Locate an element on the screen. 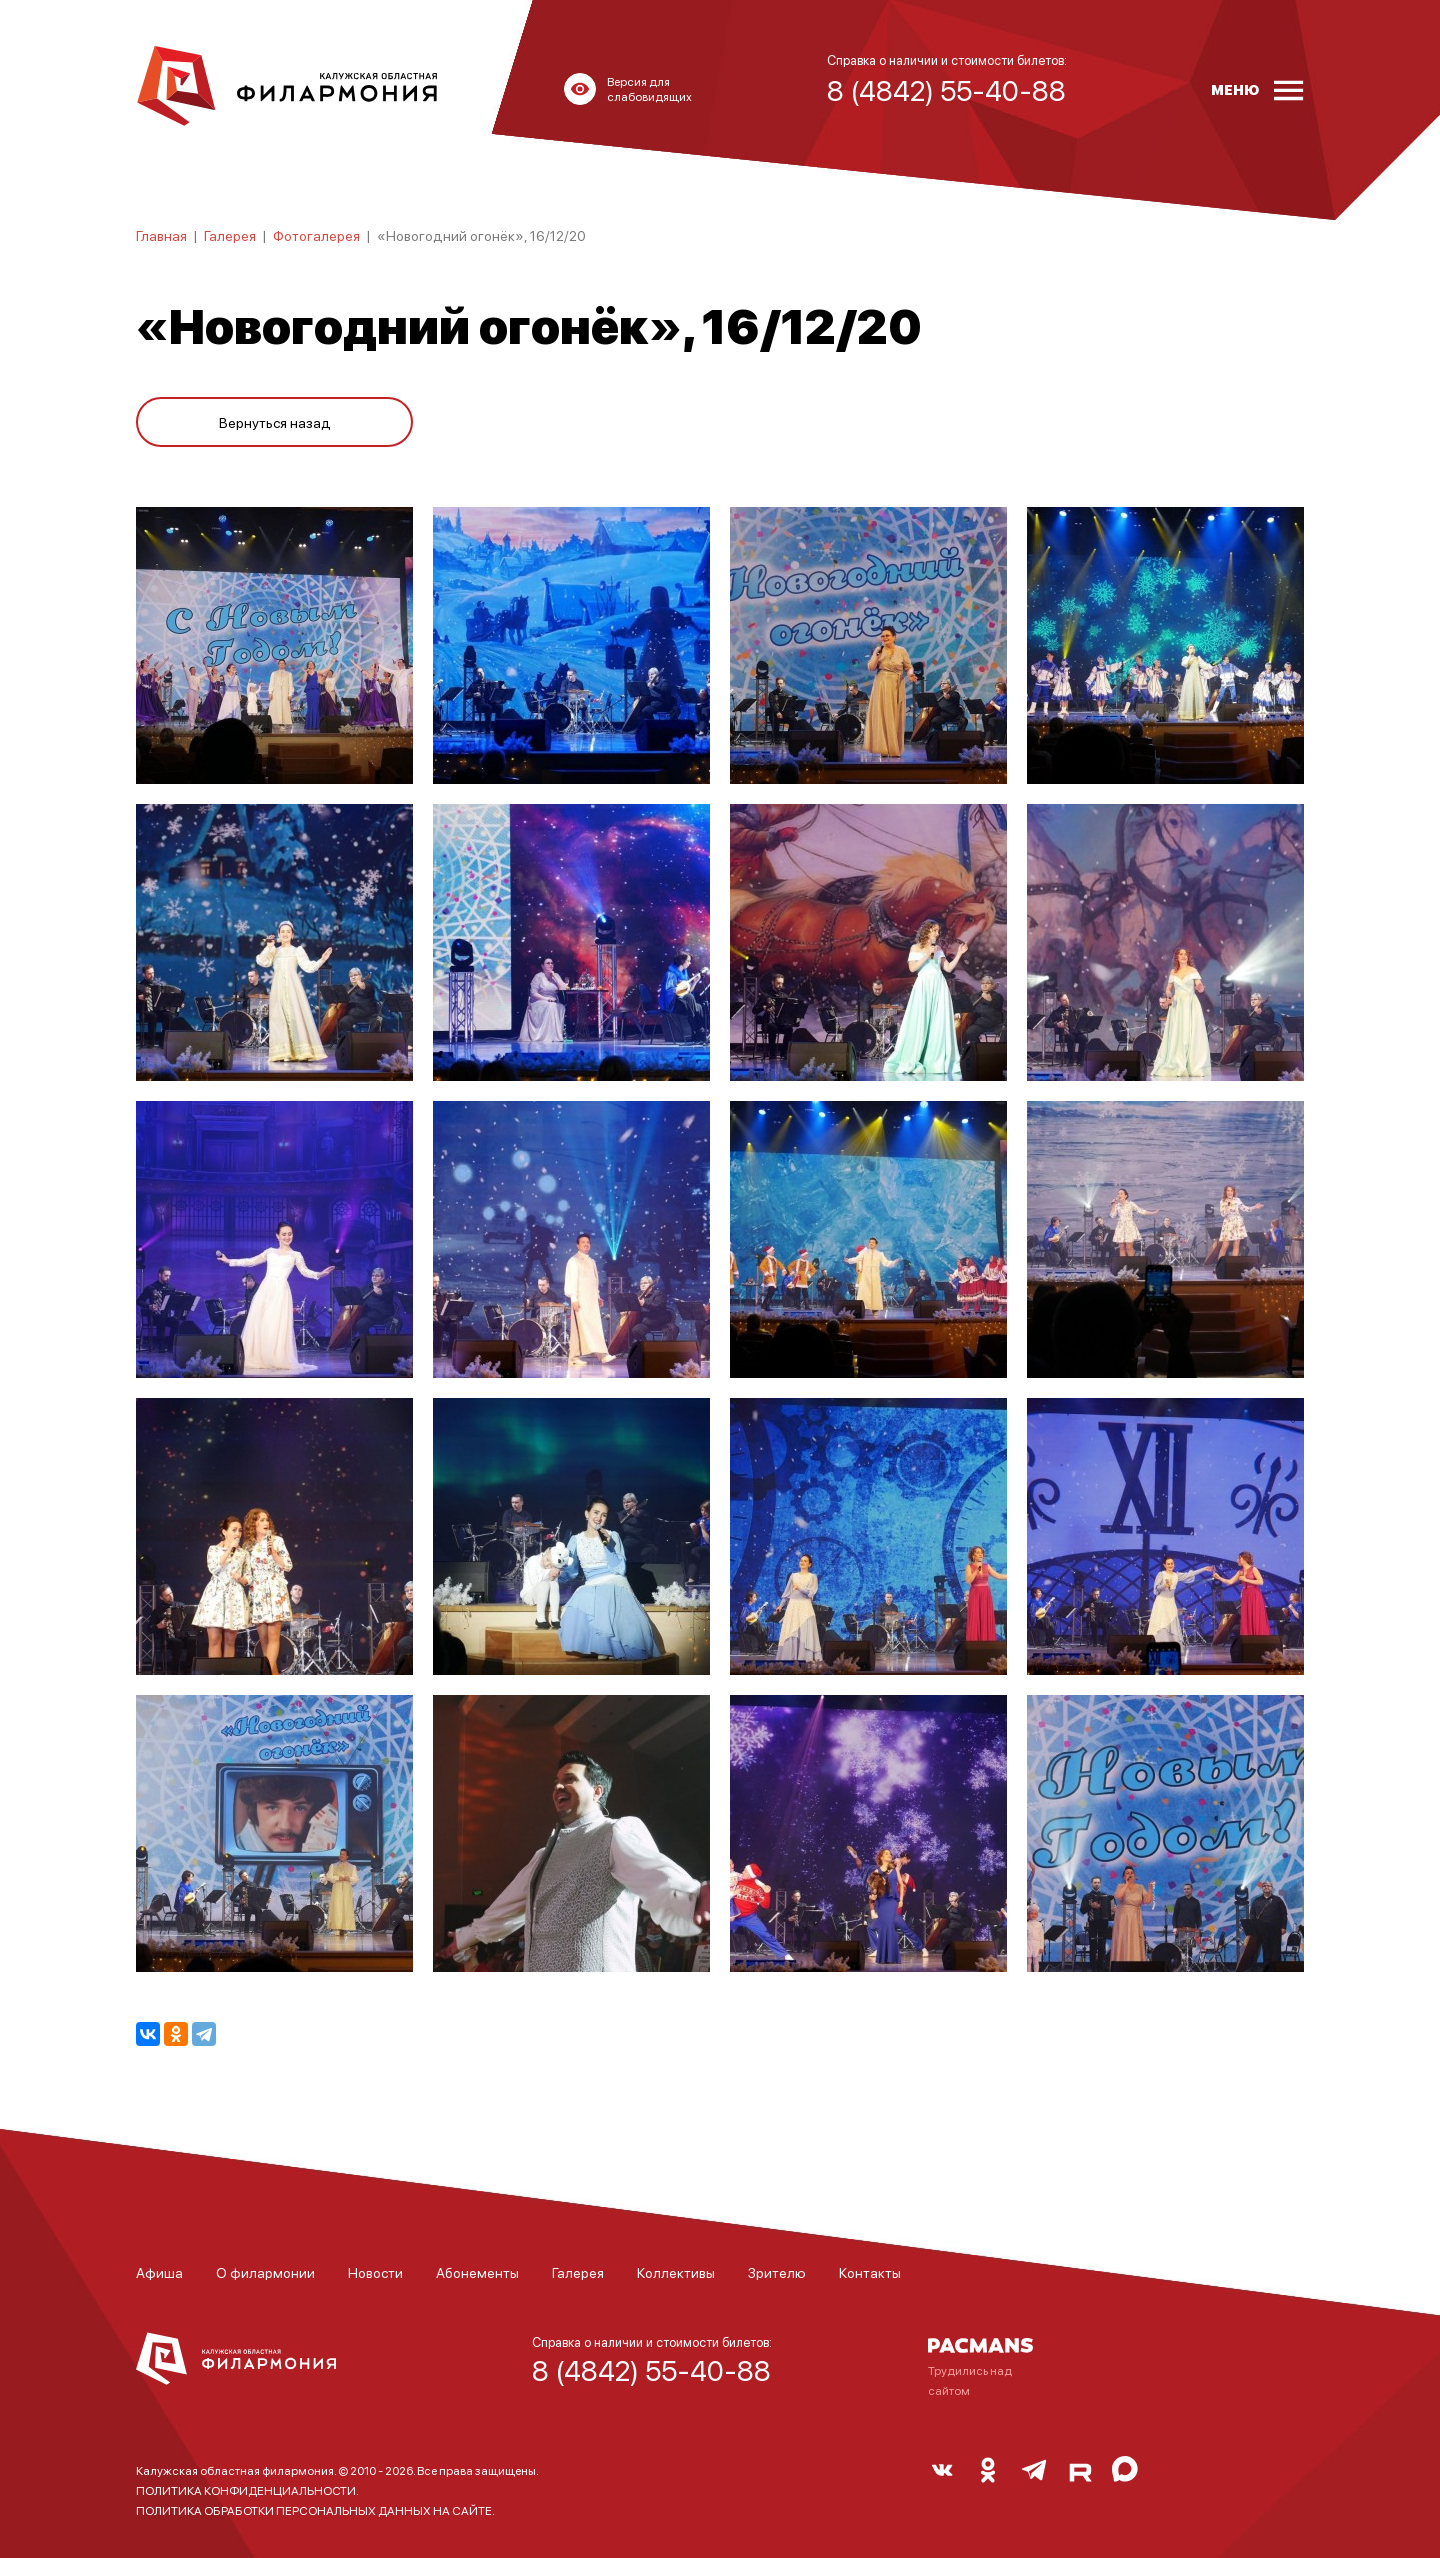 The height and width of the screenshot is (2558, 1440). ПОЛИТИКА ОБРАБОТКИ ПЕРСОНАЛЬНЫХ ДАННЫХ НА САЙТЕ. is located at coordinates (315, 2510).